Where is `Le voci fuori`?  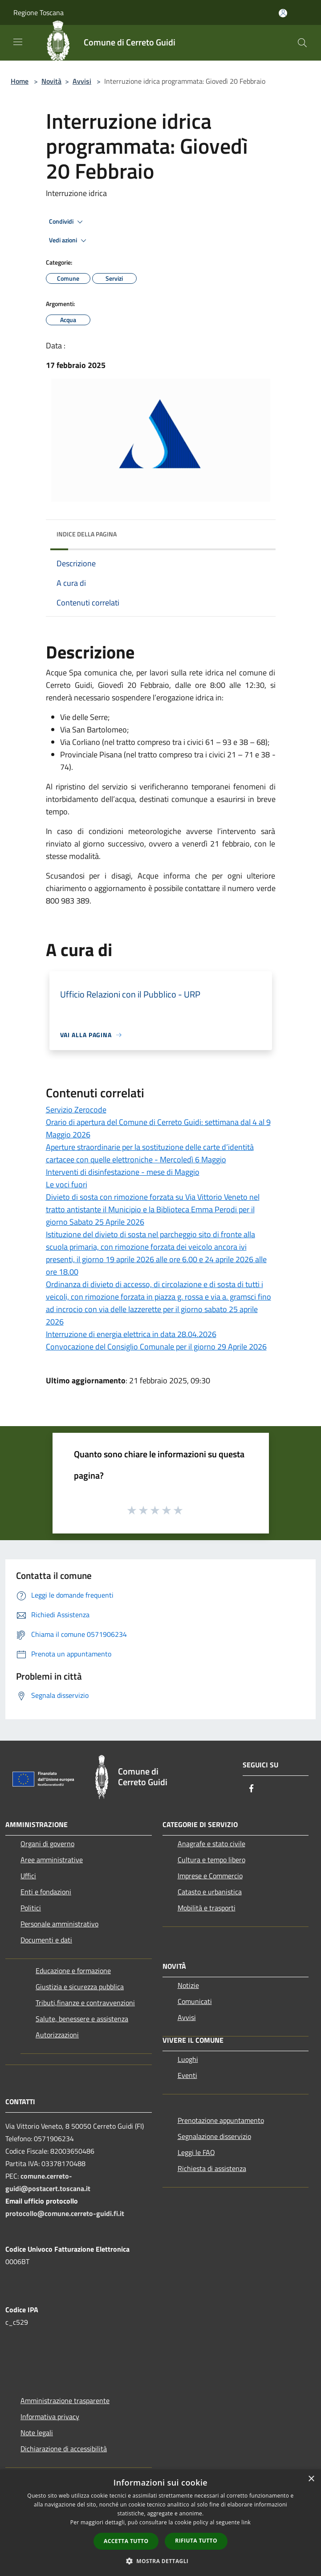
Le voci fuori is located at coordinates (66, 1184).